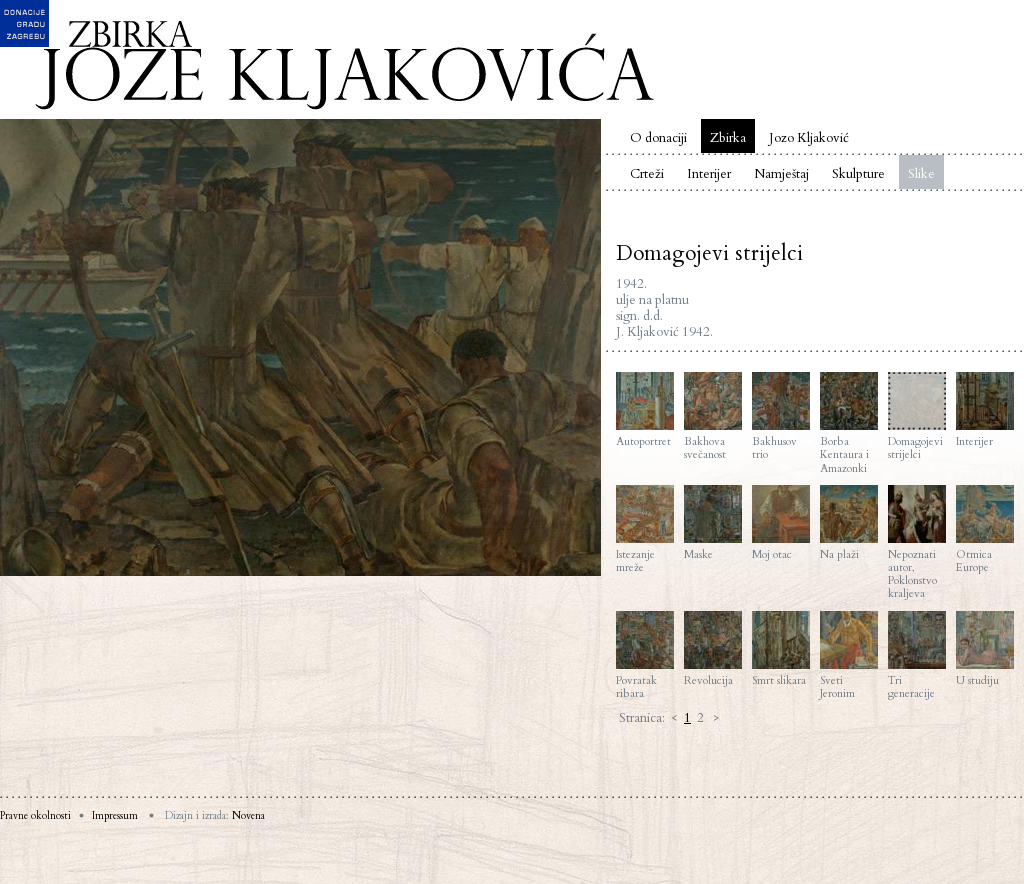  What do you see at coordinates (645, 410) in the screenshot?
I see `Autoportret` at bounding box center [645, 410].